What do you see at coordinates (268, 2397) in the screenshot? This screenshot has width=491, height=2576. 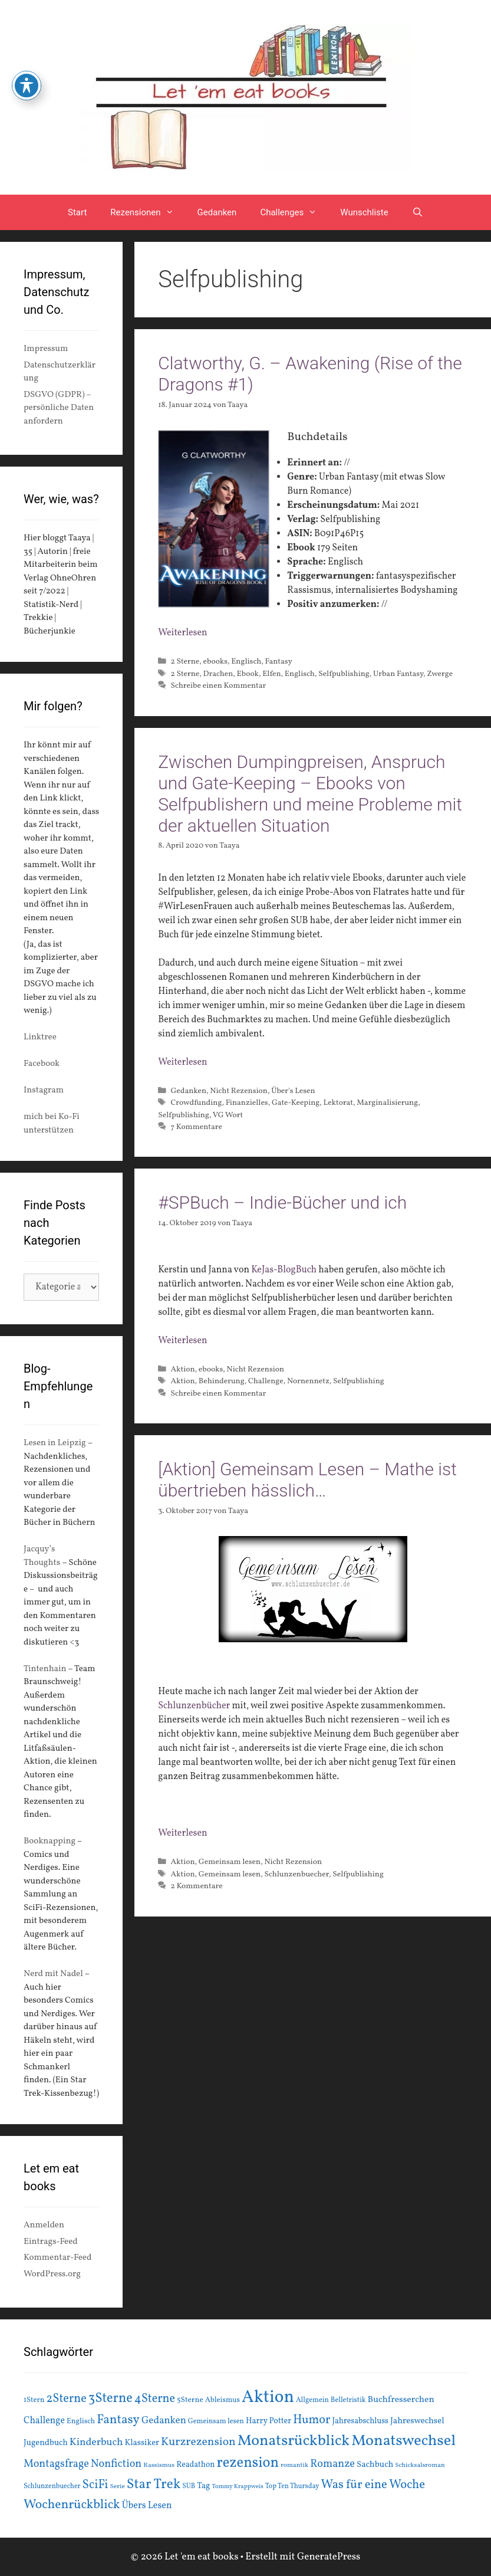 I see `Aktion [Aktion (137 Einträge)]` at bounding box center [268, 2397].